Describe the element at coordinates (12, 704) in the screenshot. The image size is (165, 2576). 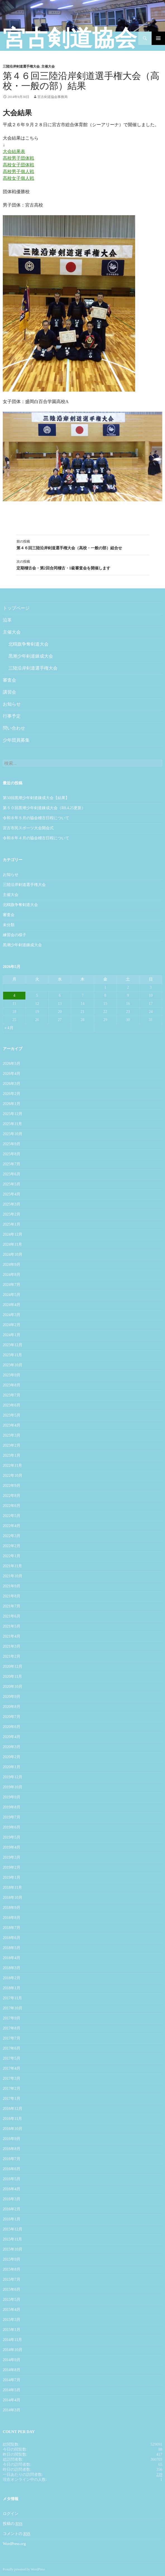
I see `お知らせ` at that location.